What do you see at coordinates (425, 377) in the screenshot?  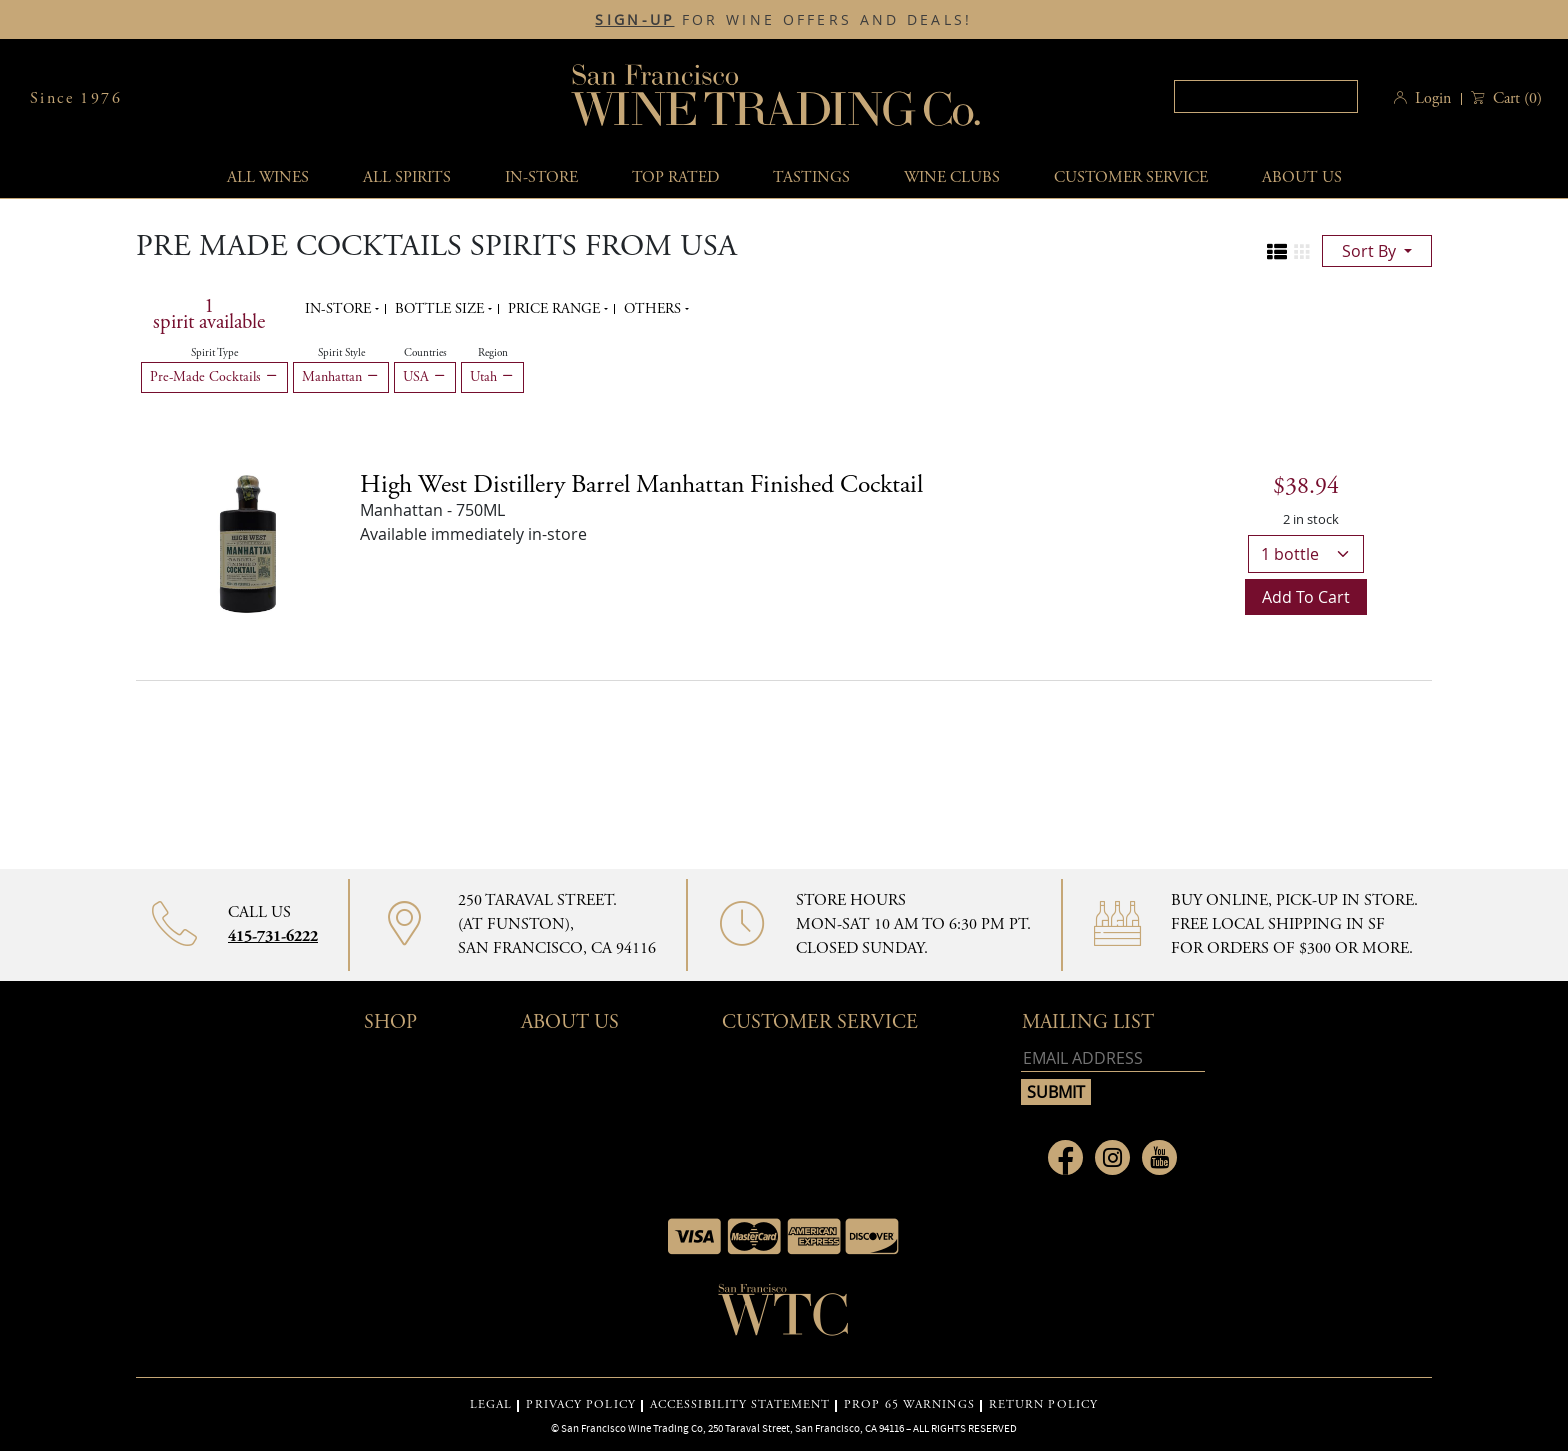 I see `USA [Remove USA filter]` at bounding box center [425, 377].